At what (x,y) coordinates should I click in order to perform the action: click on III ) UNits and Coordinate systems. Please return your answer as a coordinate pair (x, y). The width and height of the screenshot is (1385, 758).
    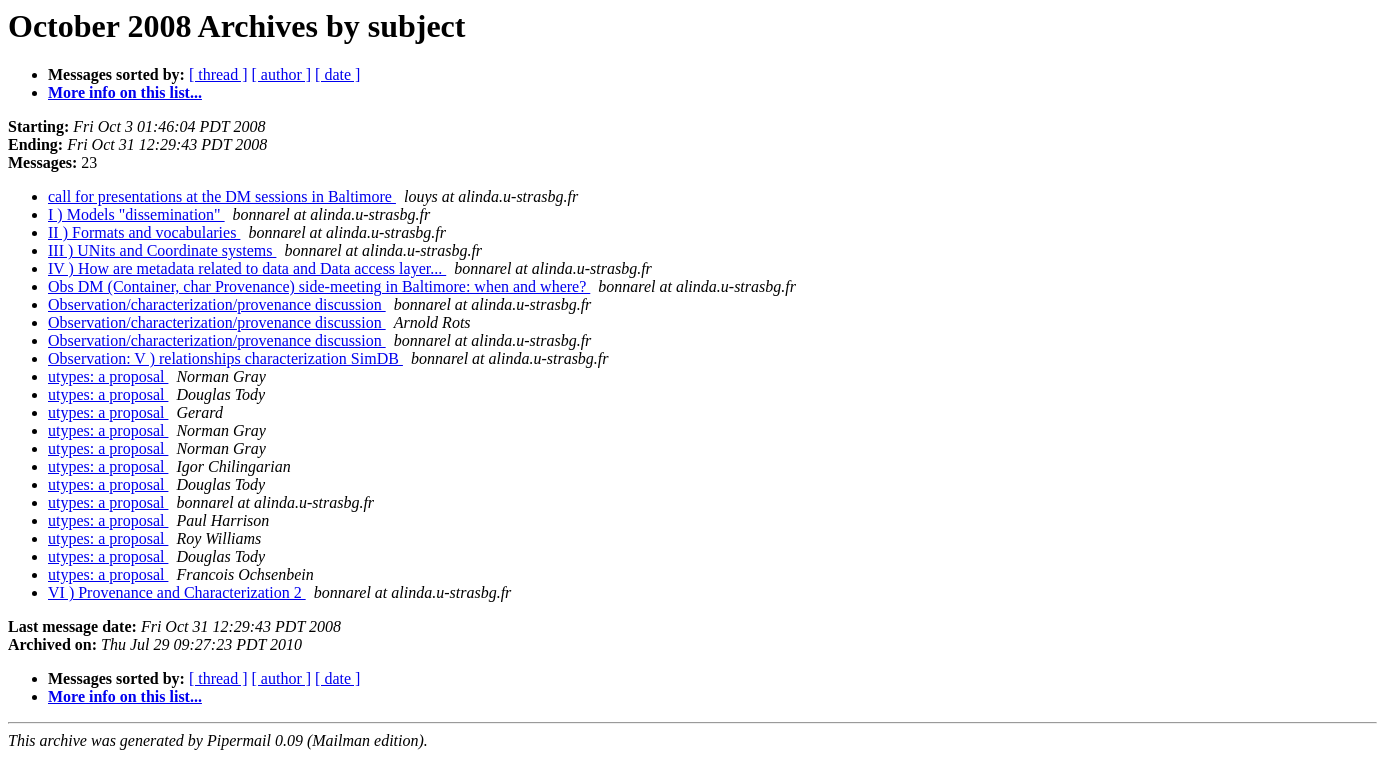
    Looking at the image, I should click on (162, 250).